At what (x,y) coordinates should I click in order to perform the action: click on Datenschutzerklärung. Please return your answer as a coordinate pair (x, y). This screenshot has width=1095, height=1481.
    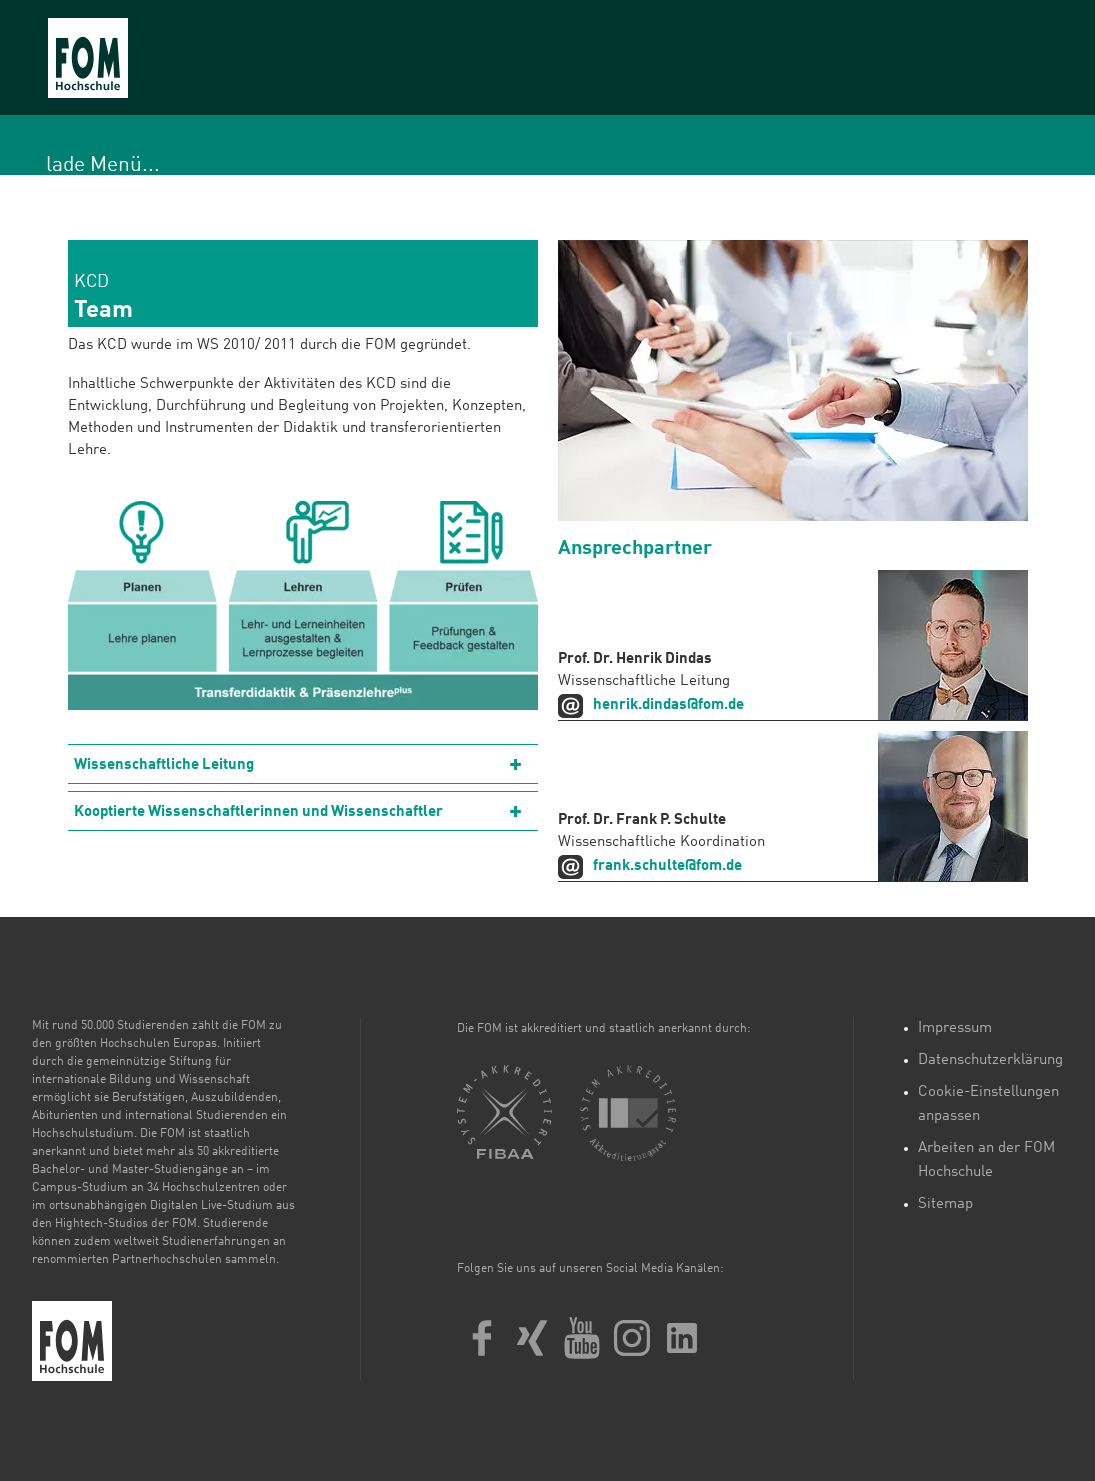
    Looking at the image, I should click on (990, 1060).